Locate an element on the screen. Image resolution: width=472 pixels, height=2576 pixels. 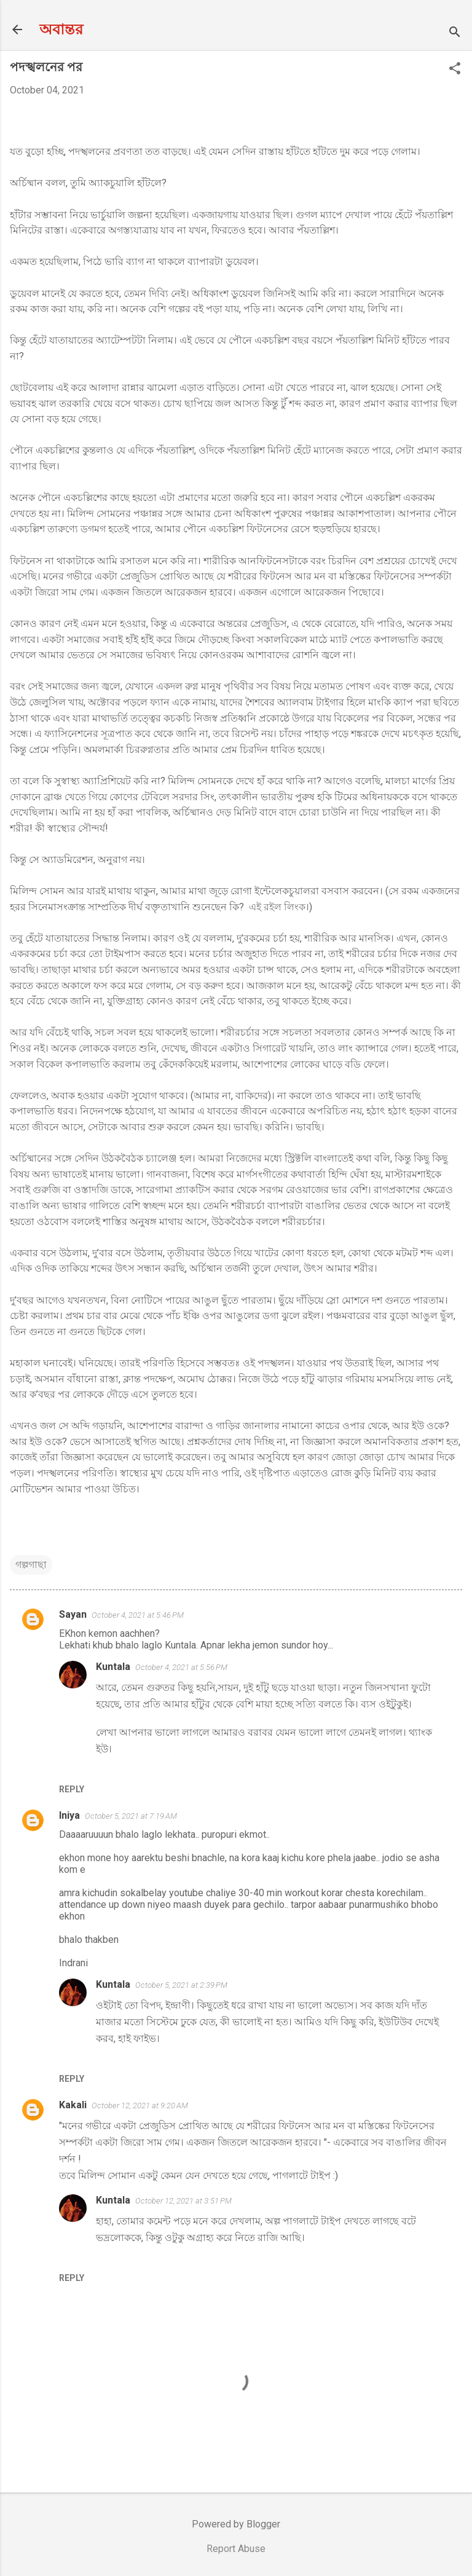
গল্পগাছা is located at coordinates (31, 1564).